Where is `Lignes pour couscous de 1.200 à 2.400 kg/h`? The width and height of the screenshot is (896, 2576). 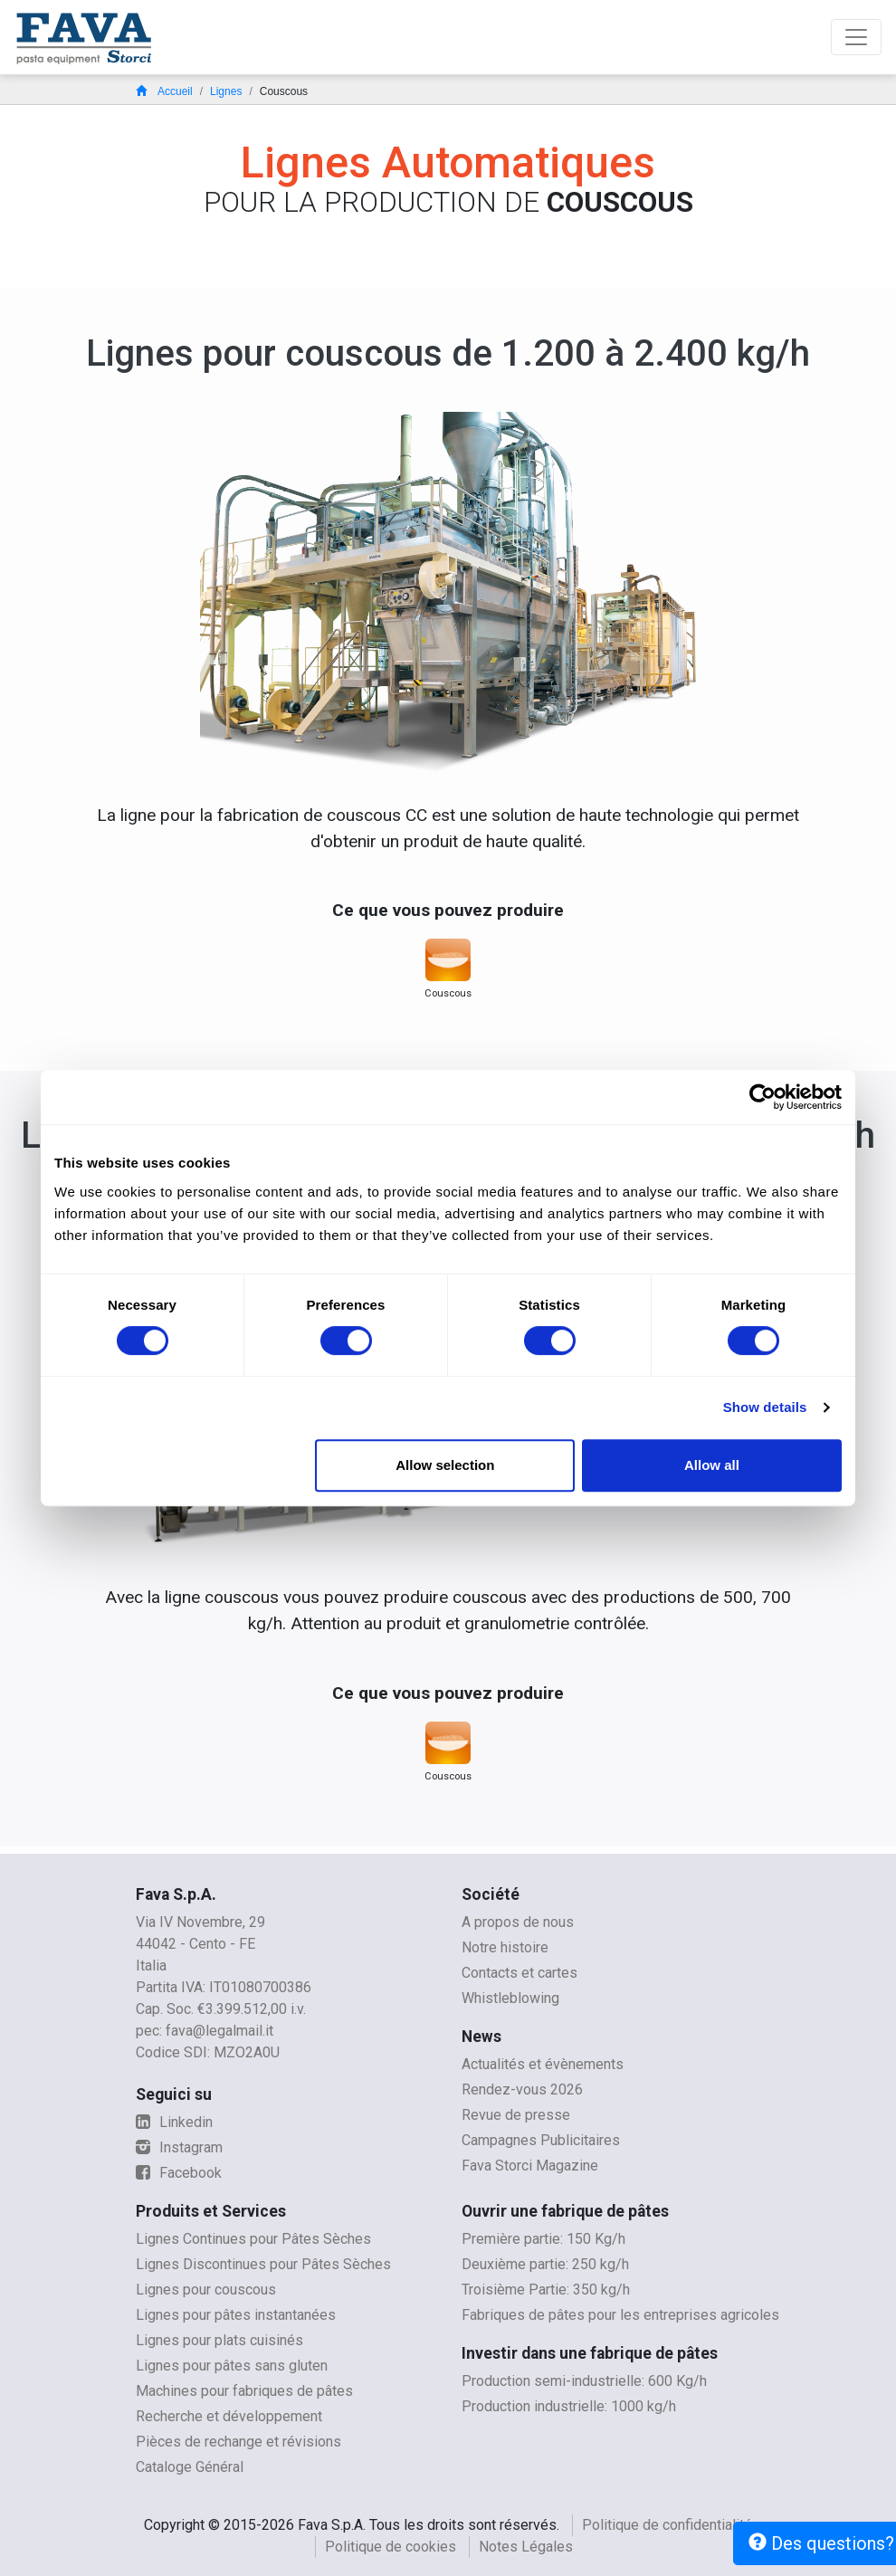 Lignes pour couscous de 1.200 à 2.400 kg/h is located at coordinates (448, 353).